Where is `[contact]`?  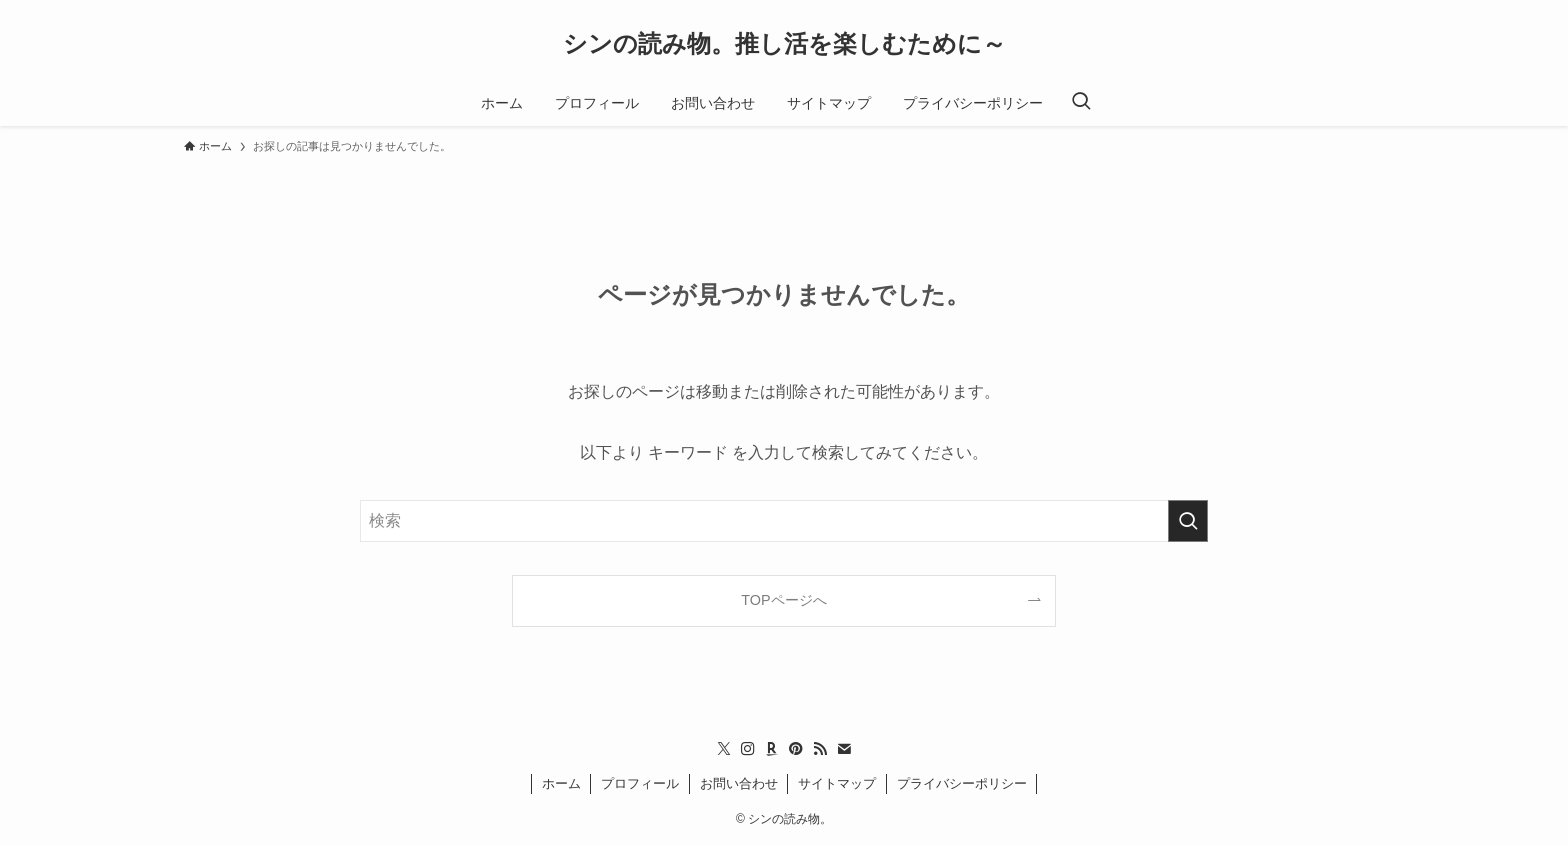 [contact] is located at coordinates (844, 749).